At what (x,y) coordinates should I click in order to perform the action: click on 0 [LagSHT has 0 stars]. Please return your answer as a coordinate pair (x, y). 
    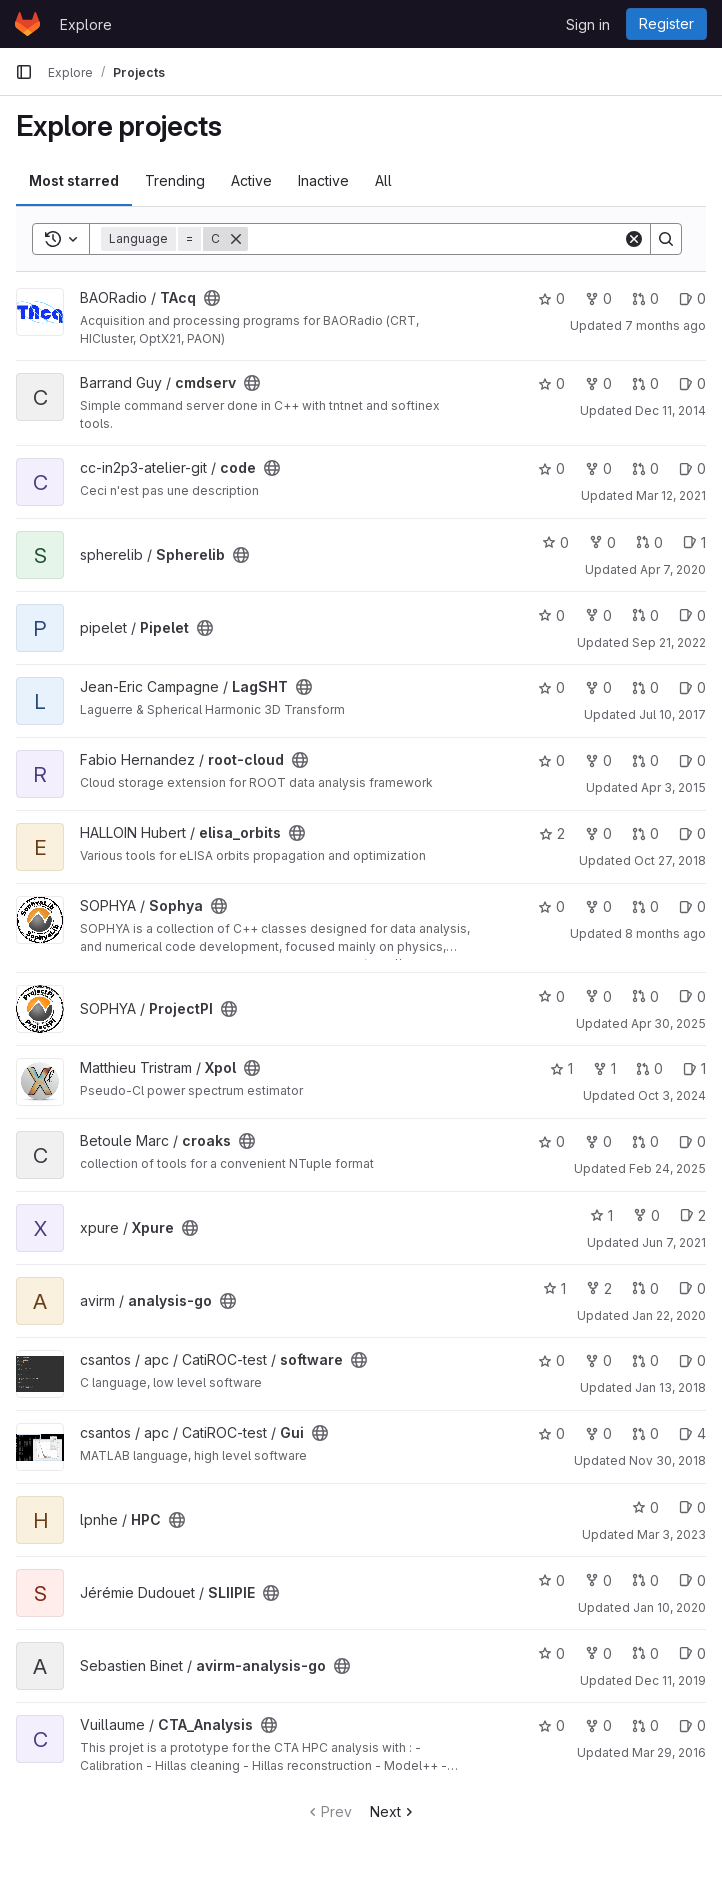
    Looking at the image, I should click on (551, 687).